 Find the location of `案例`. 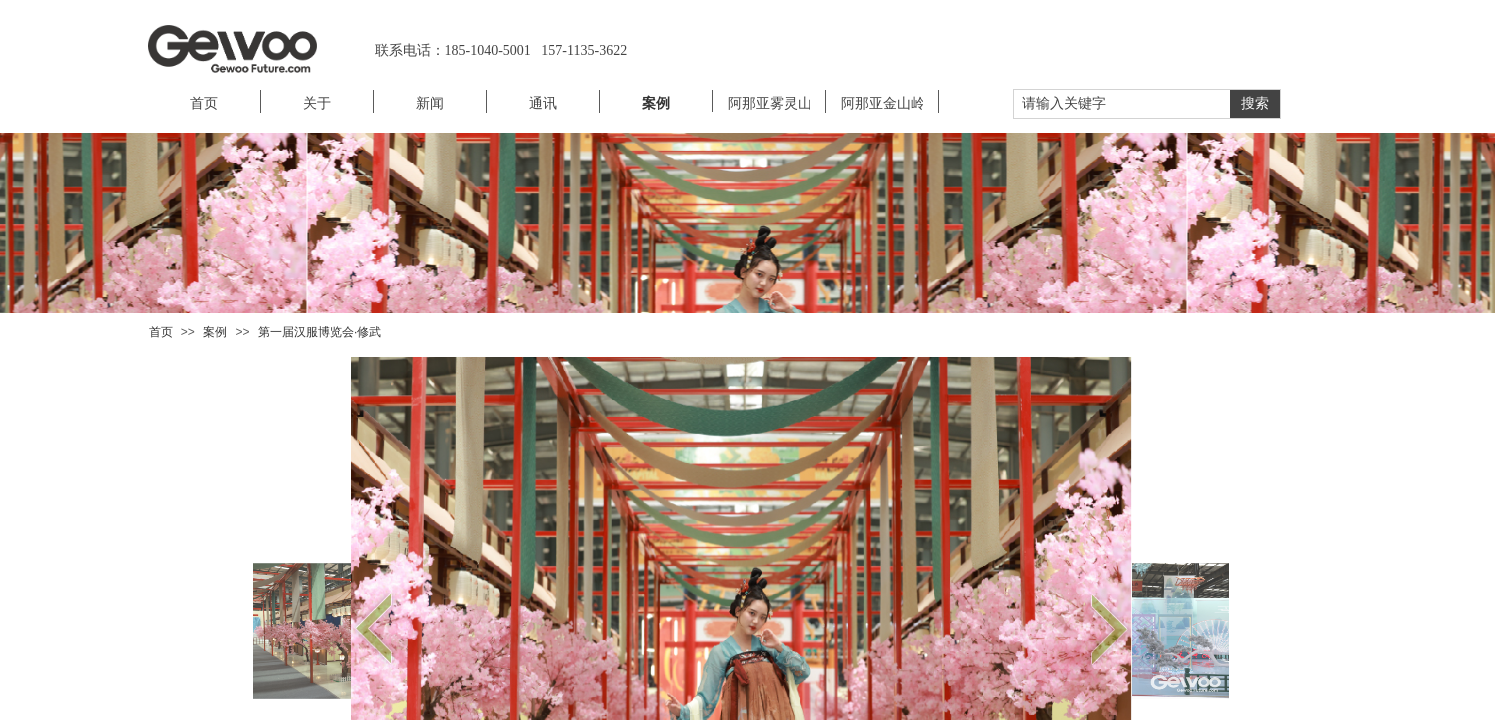

案例 is located at coordinates (215, 332).